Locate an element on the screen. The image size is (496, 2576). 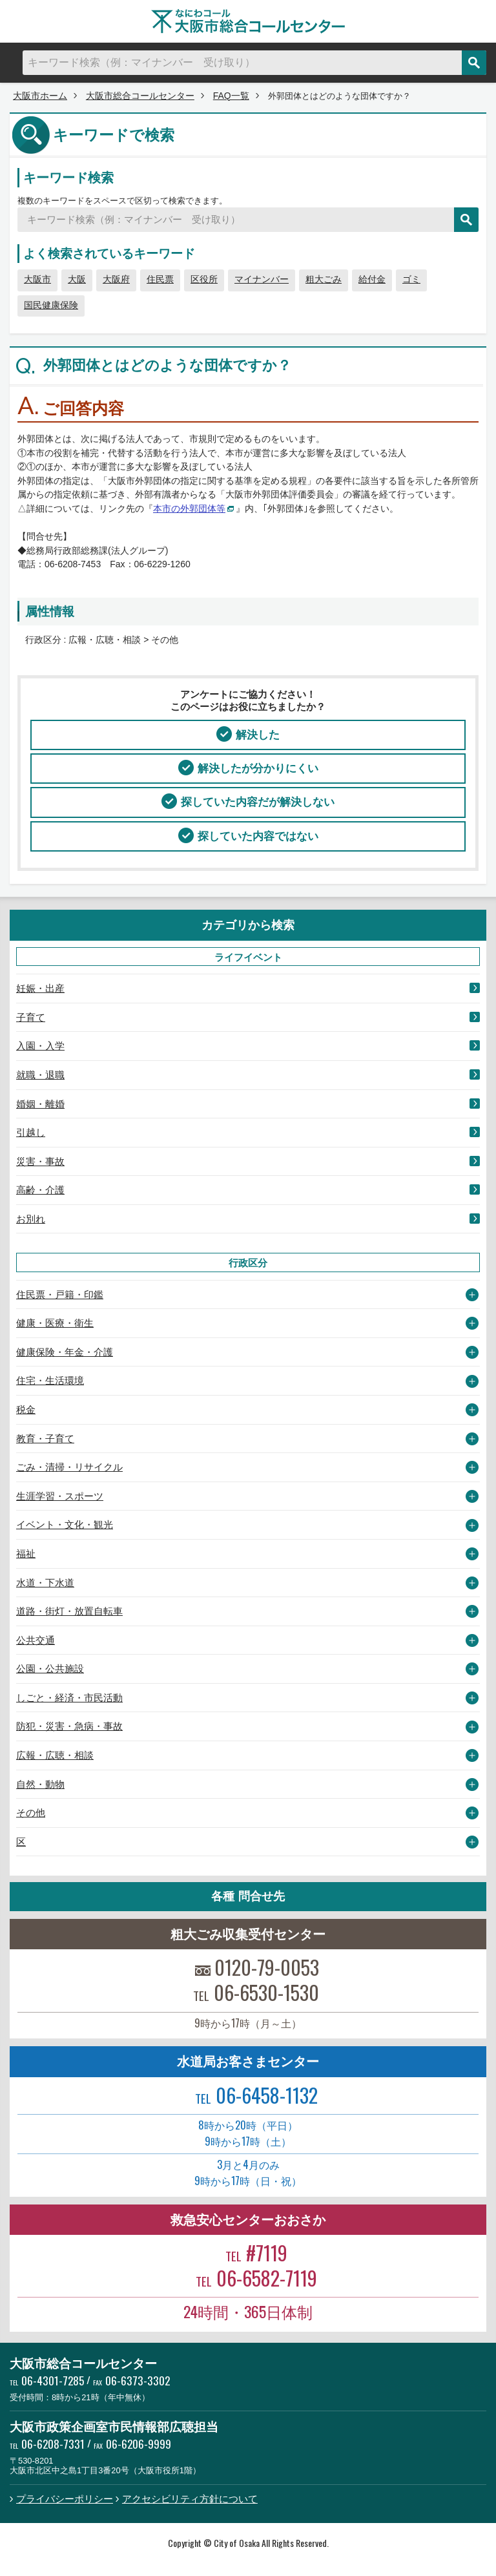
イベント・文化・観光 is located at coordinates (64, 1524).